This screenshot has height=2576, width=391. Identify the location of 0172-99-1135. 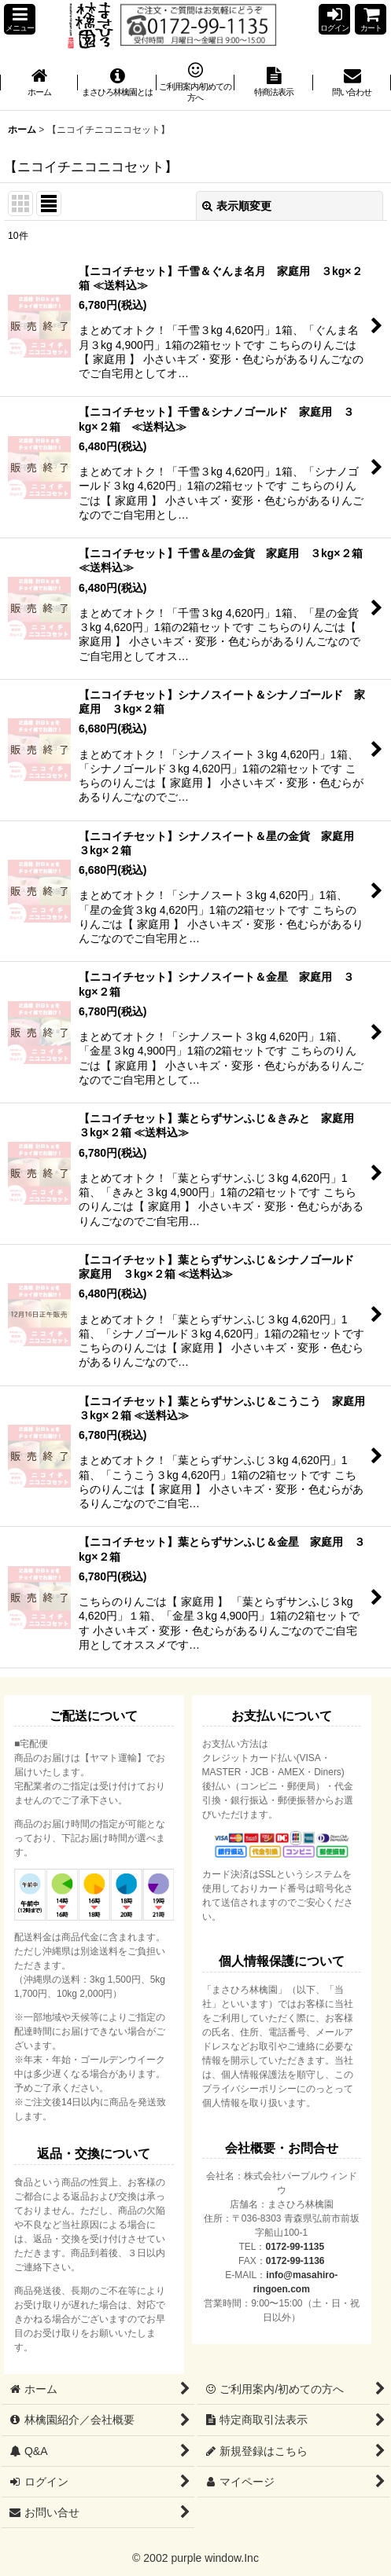
(294, 2246).